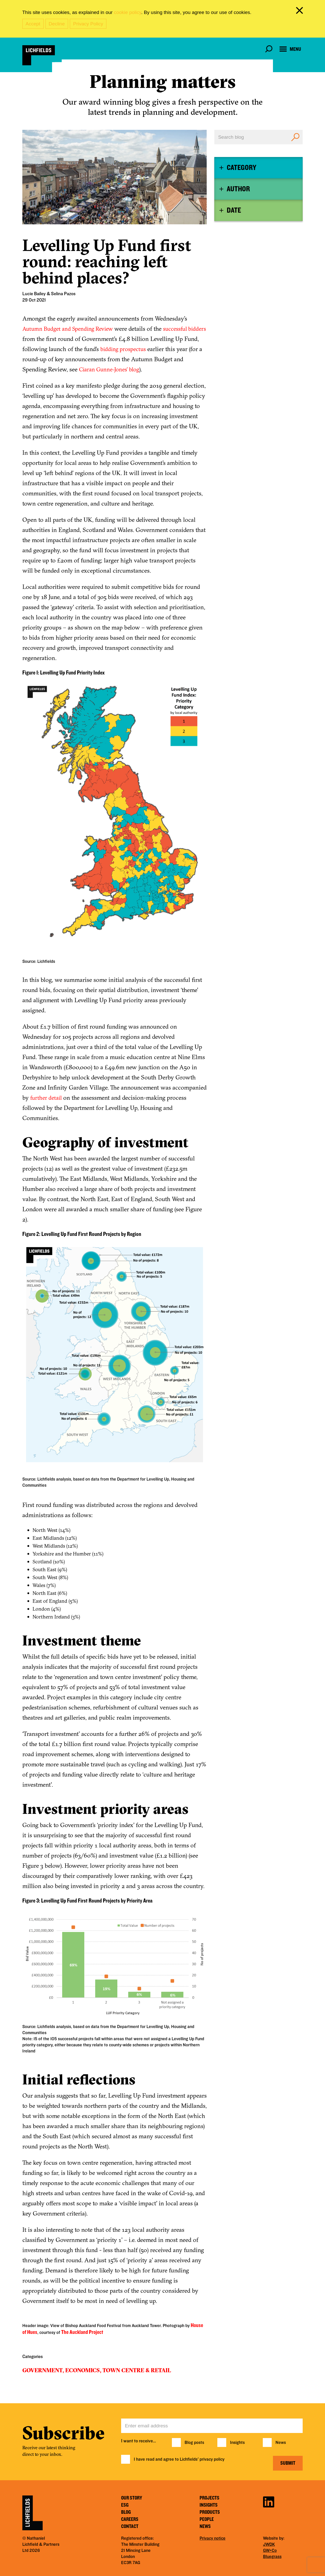 Image resolution: width=325 pixels, height=2576 pixels. Describe the element at coordinates (300, 11) in the screenshot. I see `[close cookie banner]` at that location.